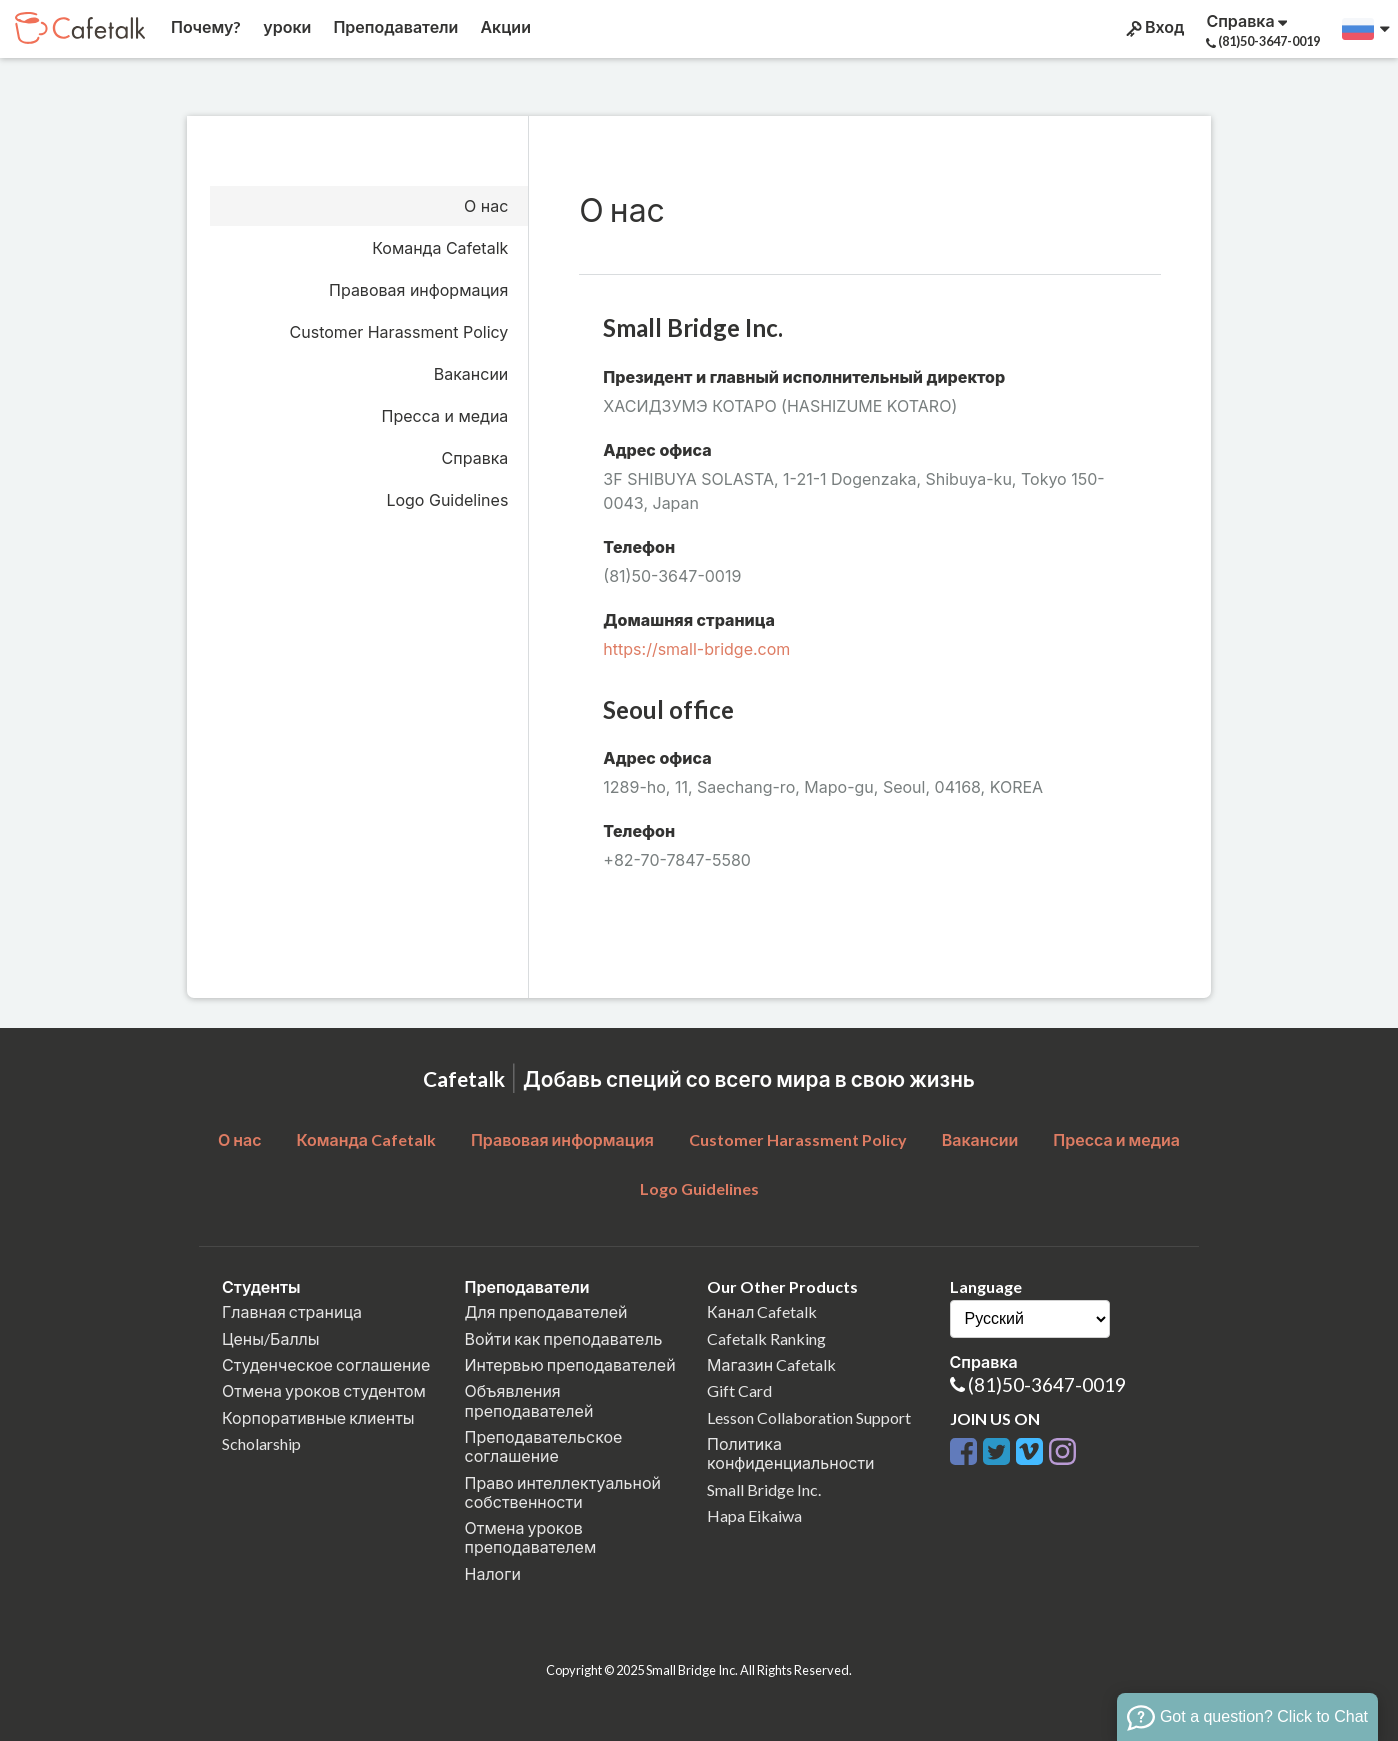 The image size is (1398, 1741). What do you see at coordinates (399, 332) in the screenshot?
I see `Customer Harassment Policy` at bounding box center [399, 332].